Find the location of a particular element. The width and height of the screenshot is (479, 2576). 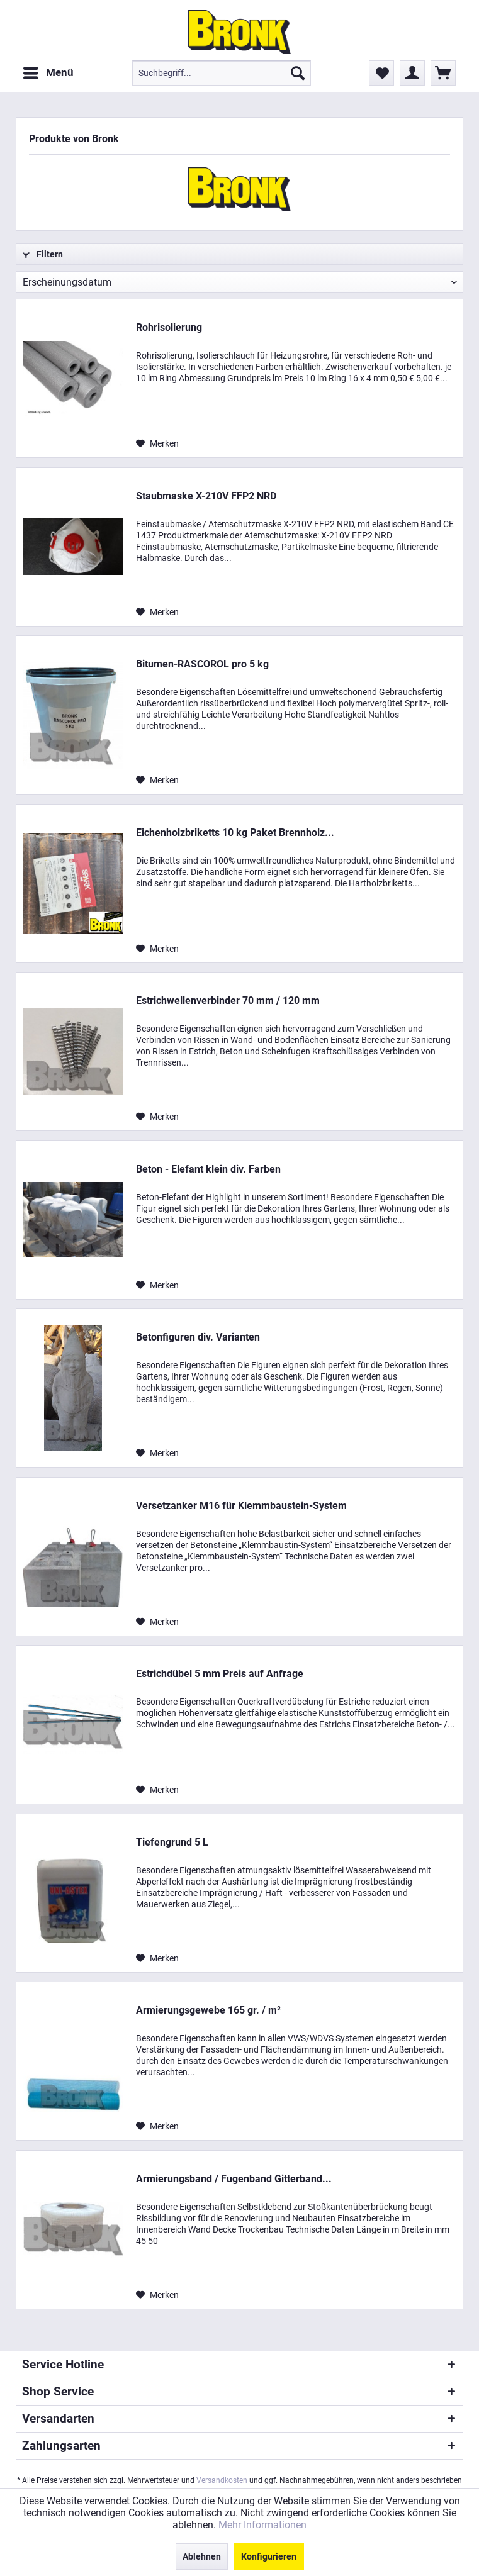

Konfigurieren is located at coordinates (268, 2556).